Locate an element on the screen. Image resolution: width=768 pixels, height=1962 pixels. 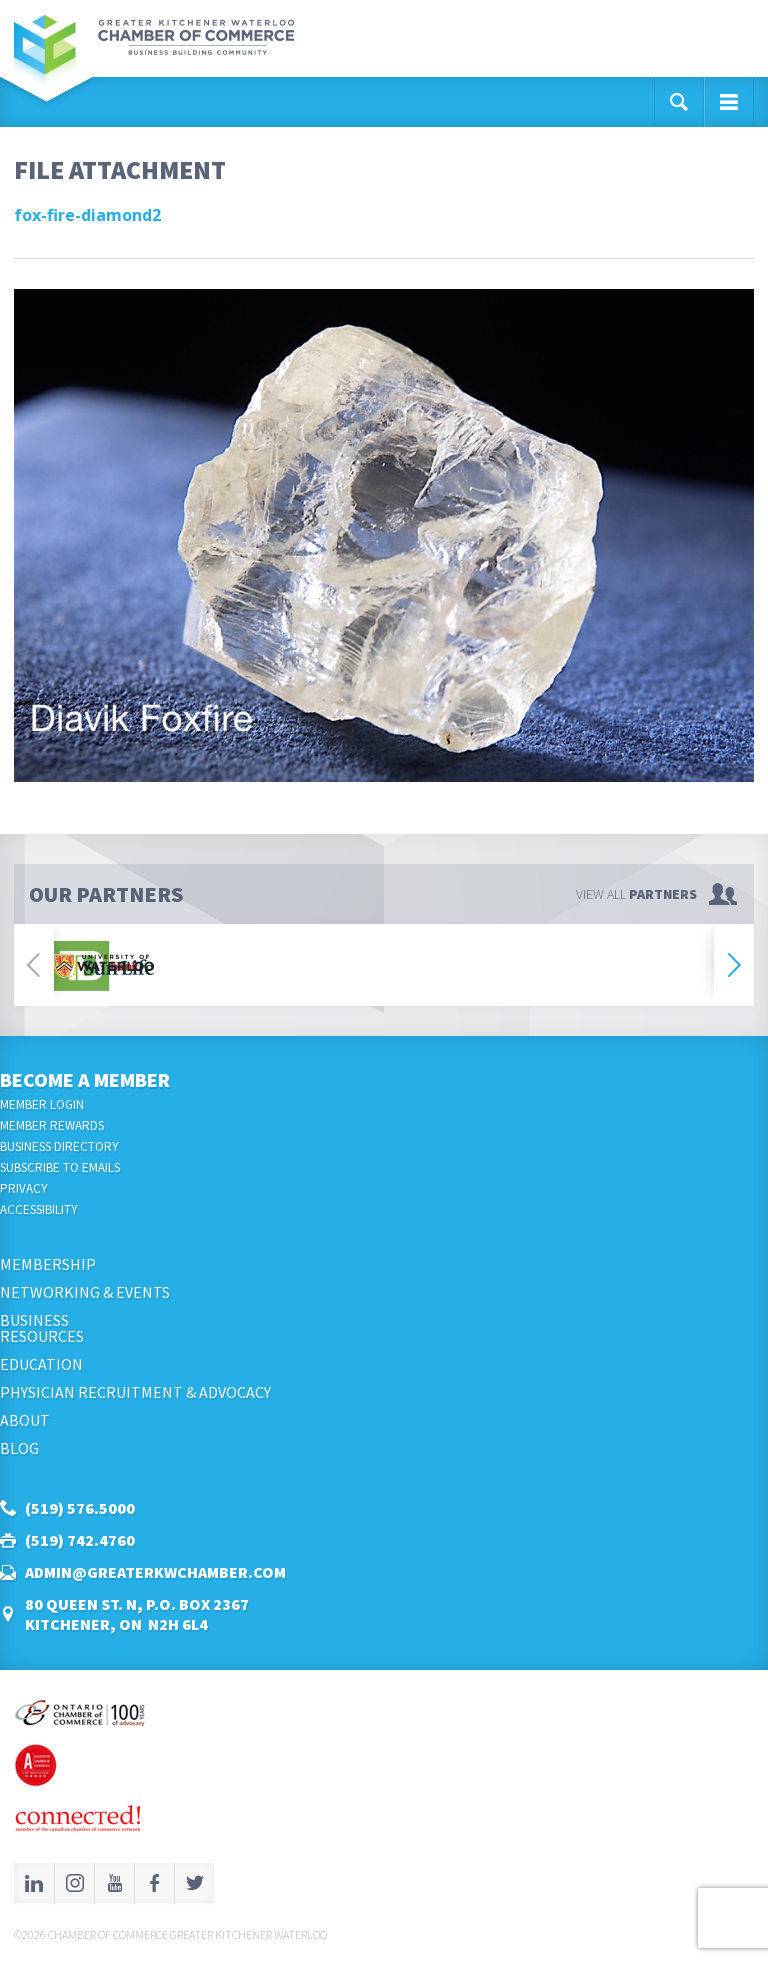
(519) 742.4760 is located at coordinates (80, 1540).